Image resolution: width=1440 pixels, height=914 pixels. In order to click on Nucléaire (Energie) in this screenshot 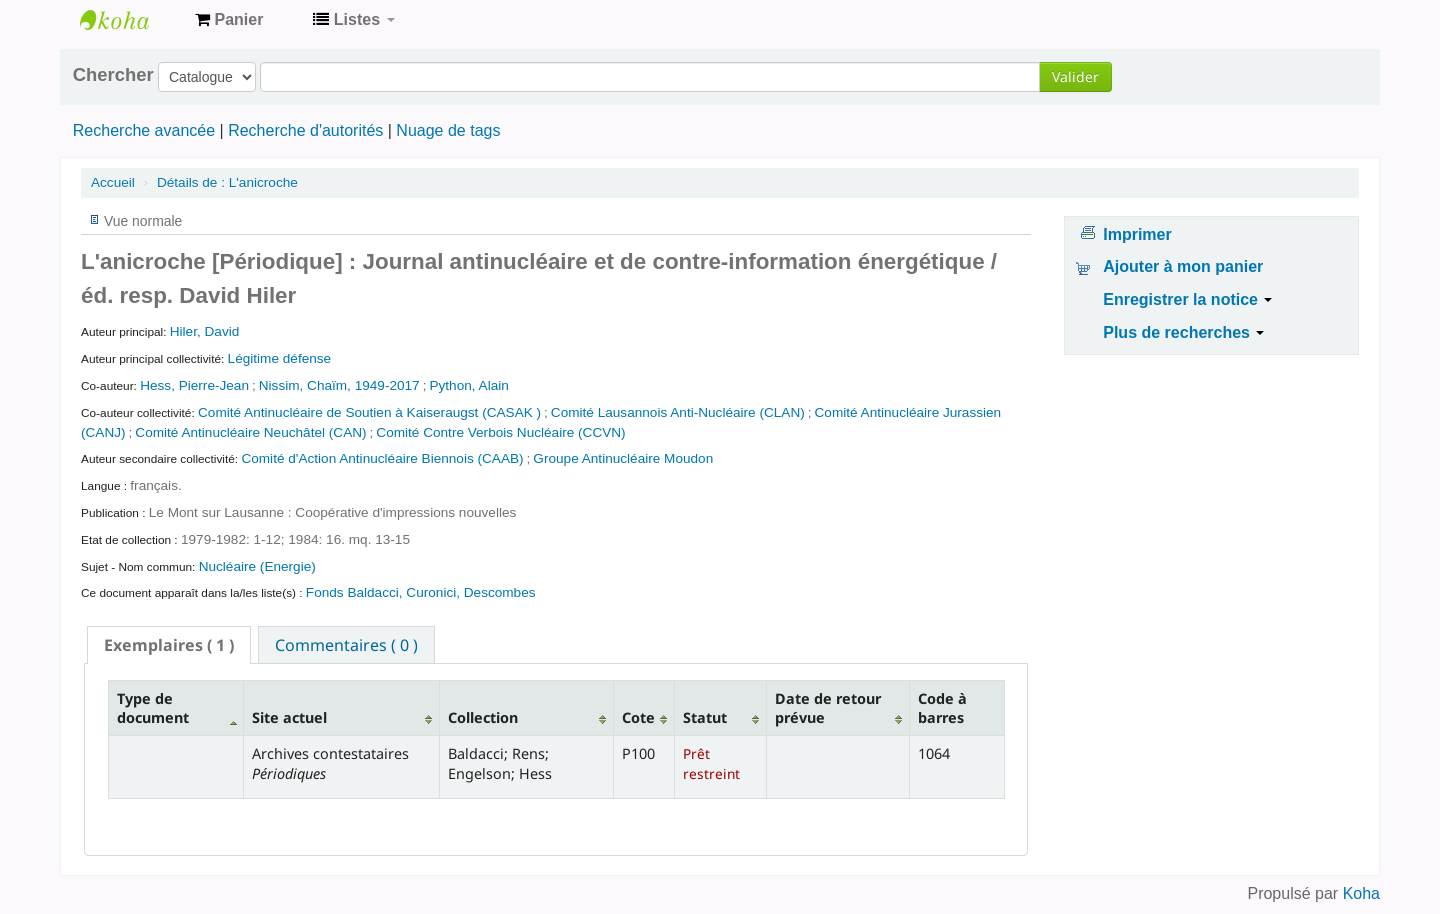, I will do `click(257, 566)`.